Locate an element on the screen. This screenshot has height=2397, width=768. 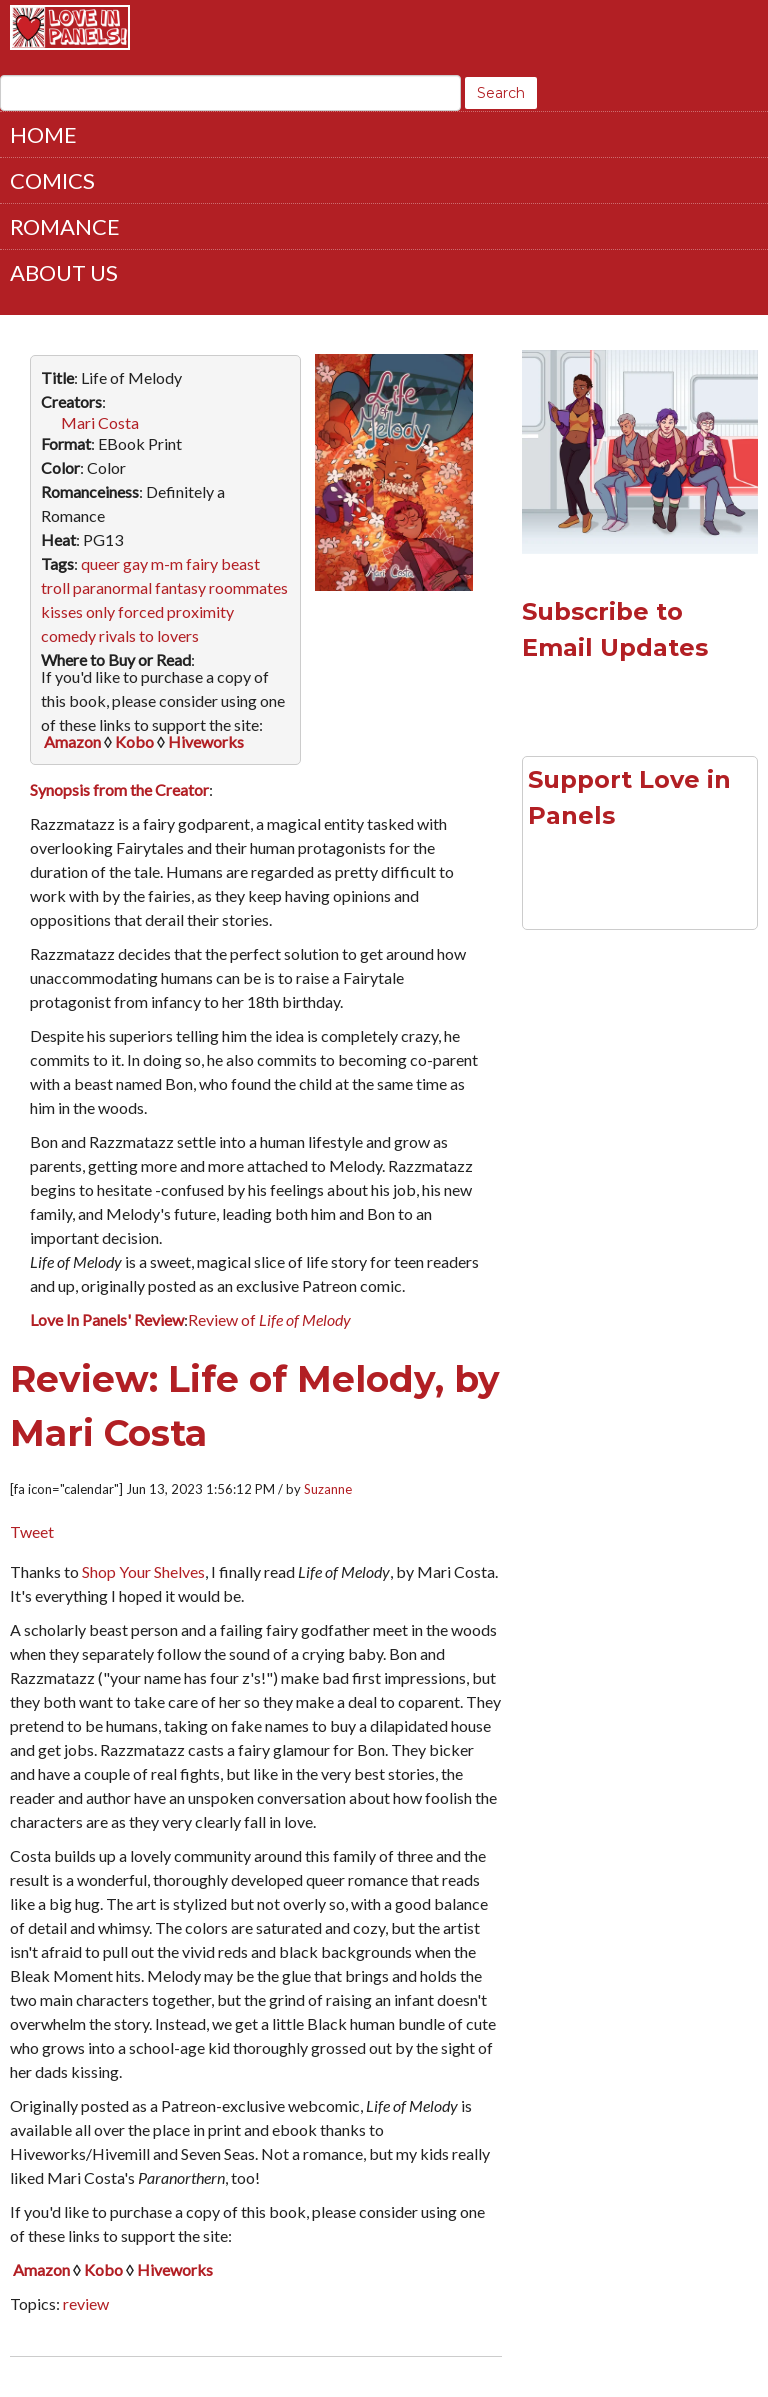
m-m is located at coordinates (167, 563).